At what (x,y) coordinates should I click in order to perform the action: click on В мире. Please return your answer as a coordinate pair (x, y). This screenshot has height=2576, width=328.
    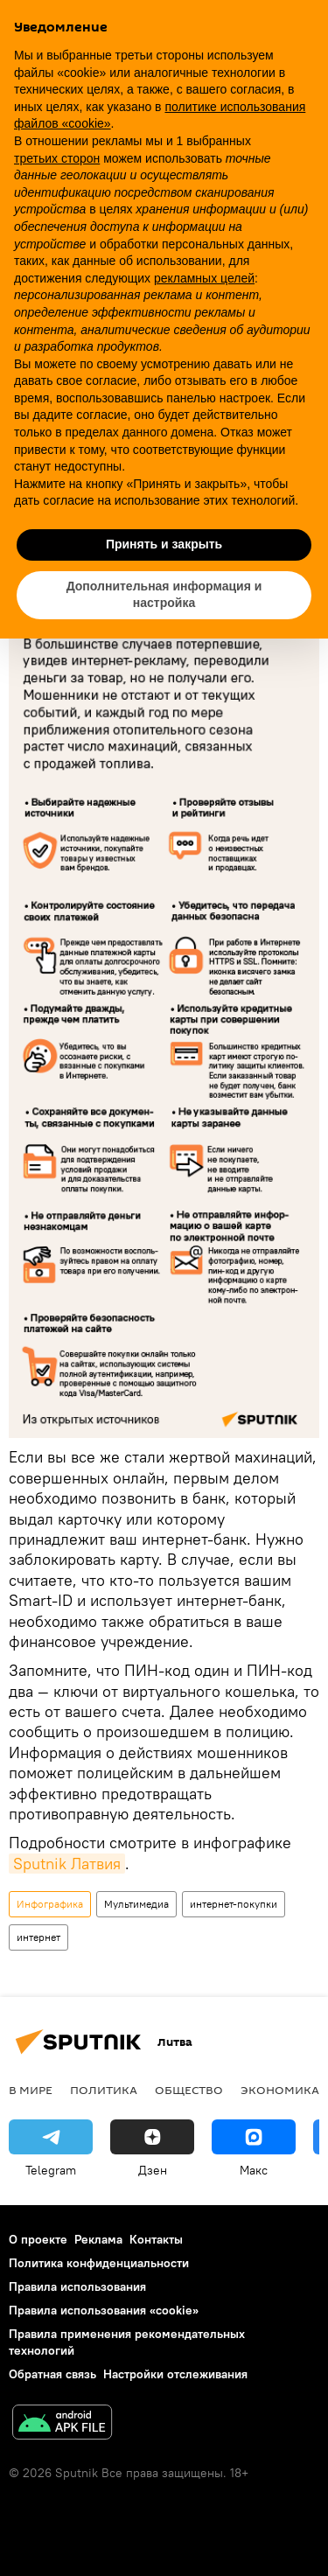
    Looking at the image, I should click on (30, 2090).